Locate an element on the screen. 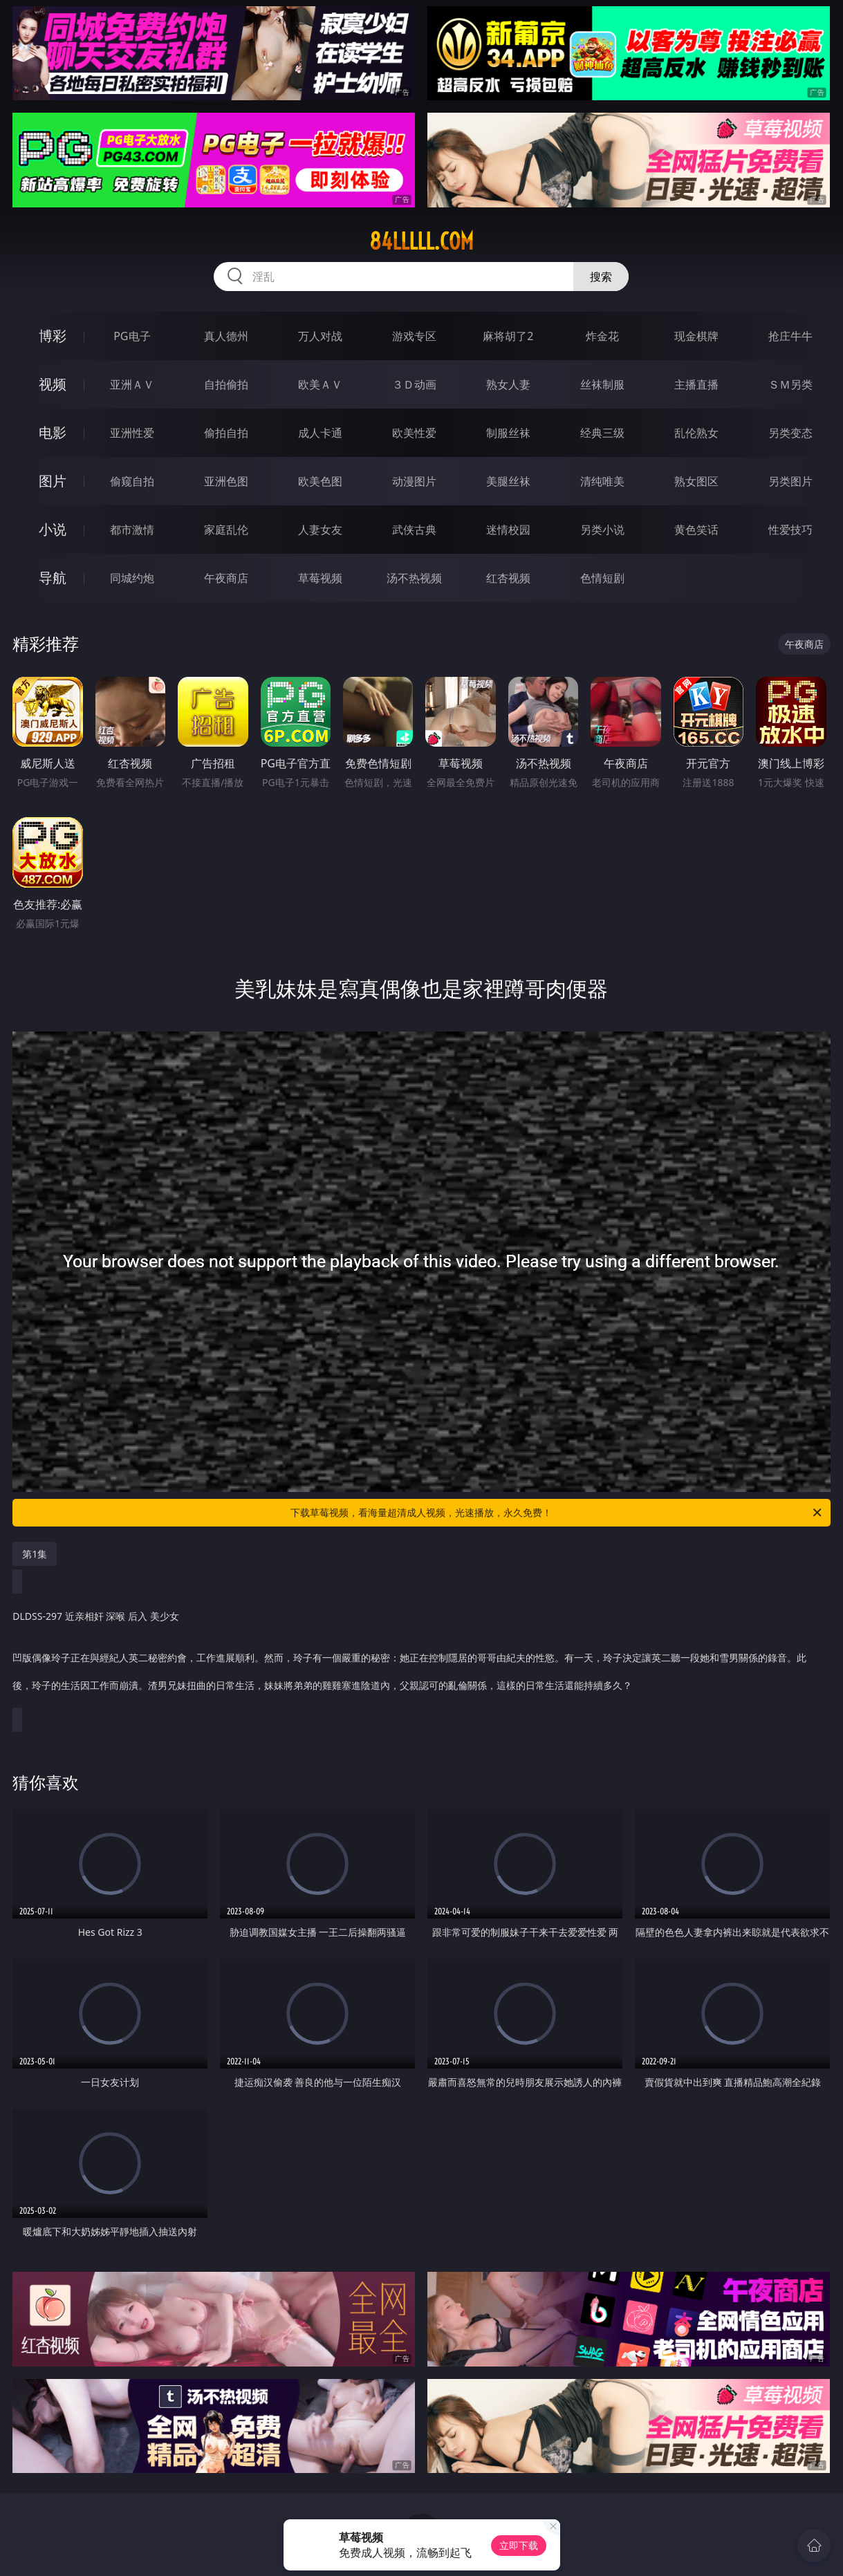 The width and height of the screenshot is (843, 2576). 色情短剧 is located at coordinates (602, 578).